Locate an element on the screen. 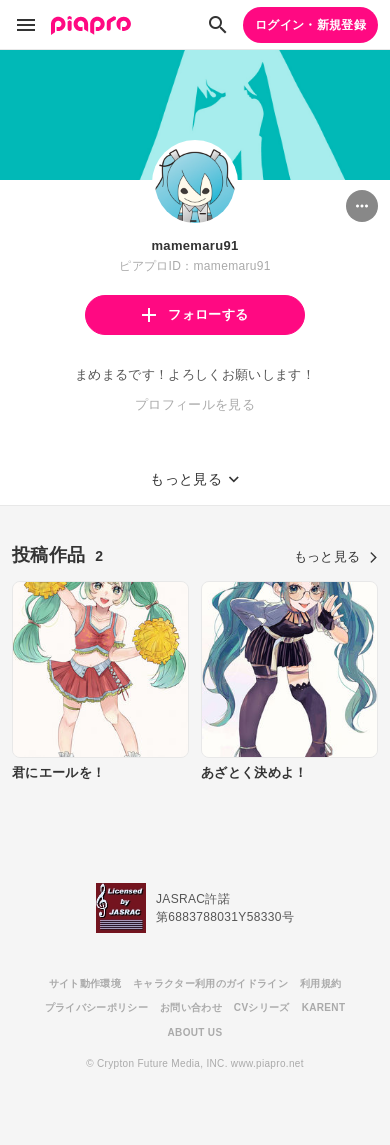  ABOUT US is located at coordinates (195, 1032).